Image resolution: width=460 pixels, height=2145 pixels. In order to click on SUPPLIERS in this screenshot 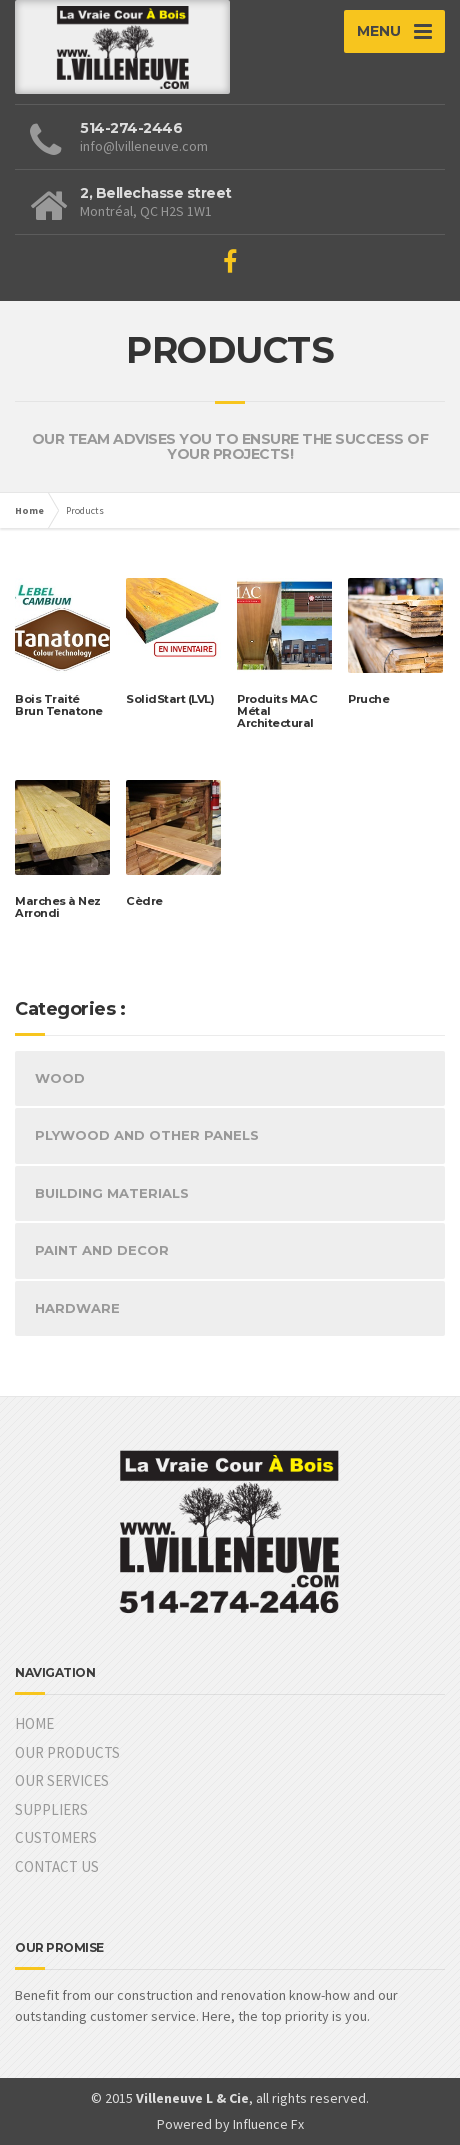, I will do `click(51, 1809)`.